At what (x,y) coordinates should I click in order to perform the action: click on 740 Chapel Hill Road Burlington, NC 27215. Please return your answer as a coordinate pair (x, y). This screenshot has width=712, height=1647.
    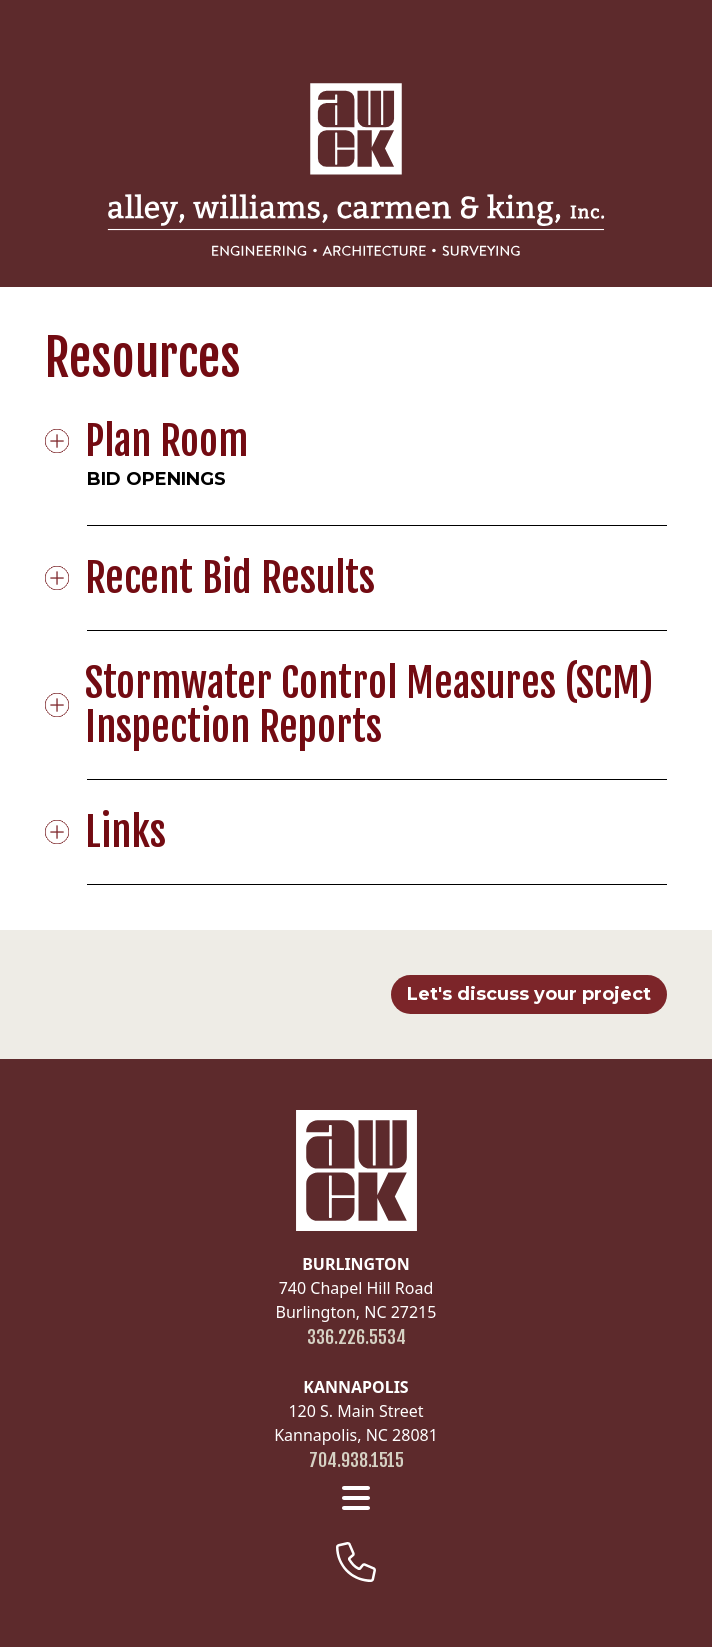
    Looking at the image, I should click on (356, 1288).